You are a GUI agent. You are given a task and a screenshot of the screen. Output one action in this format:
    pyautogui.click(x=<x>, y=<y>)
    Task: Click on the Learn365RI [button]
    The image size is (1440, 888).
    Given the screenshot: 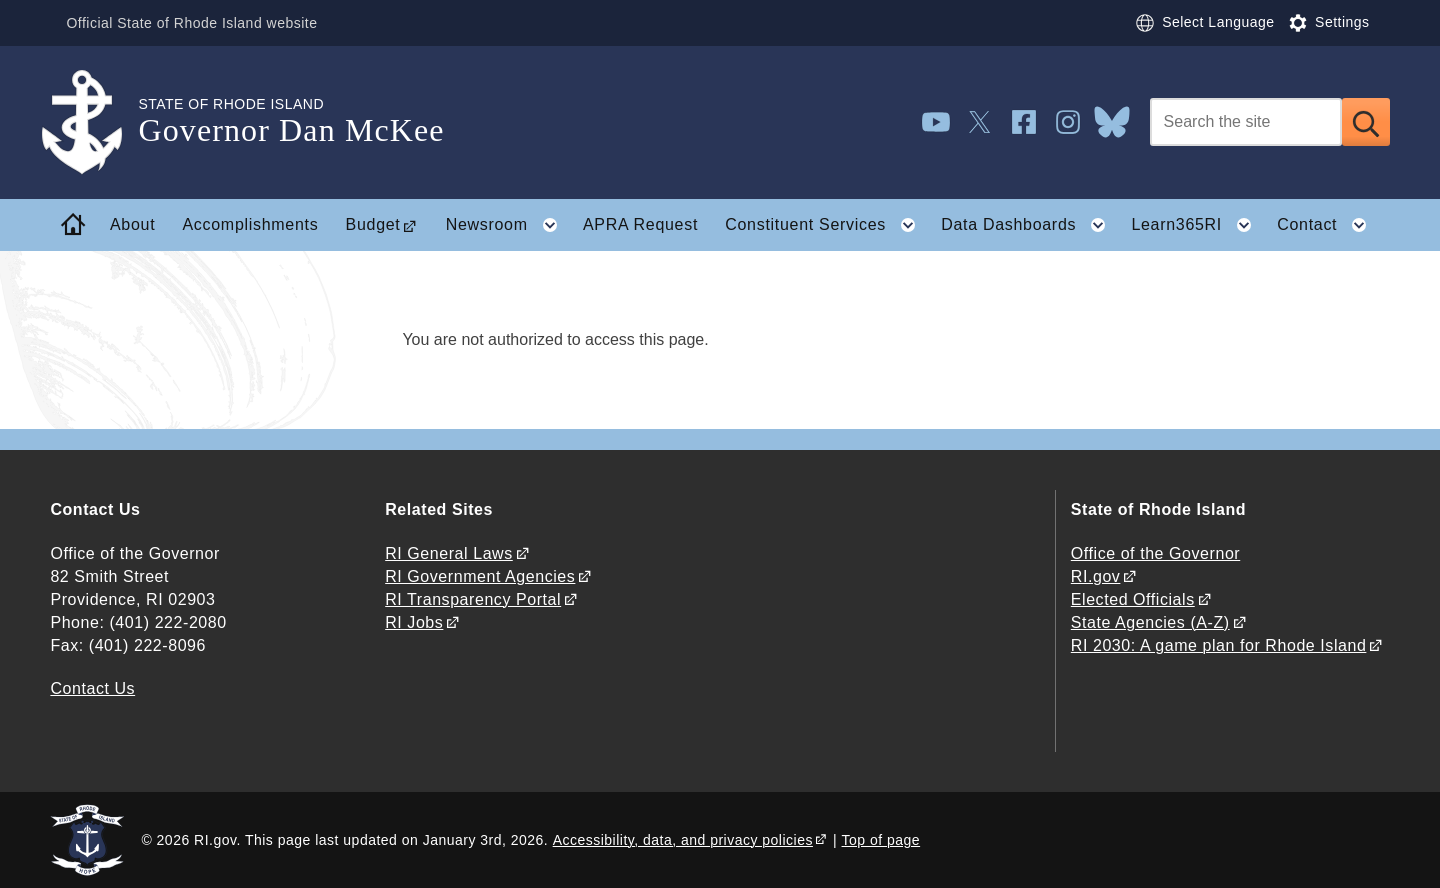 What is the action you would take?
    pyautogui.click(x=1197, y=225)
    